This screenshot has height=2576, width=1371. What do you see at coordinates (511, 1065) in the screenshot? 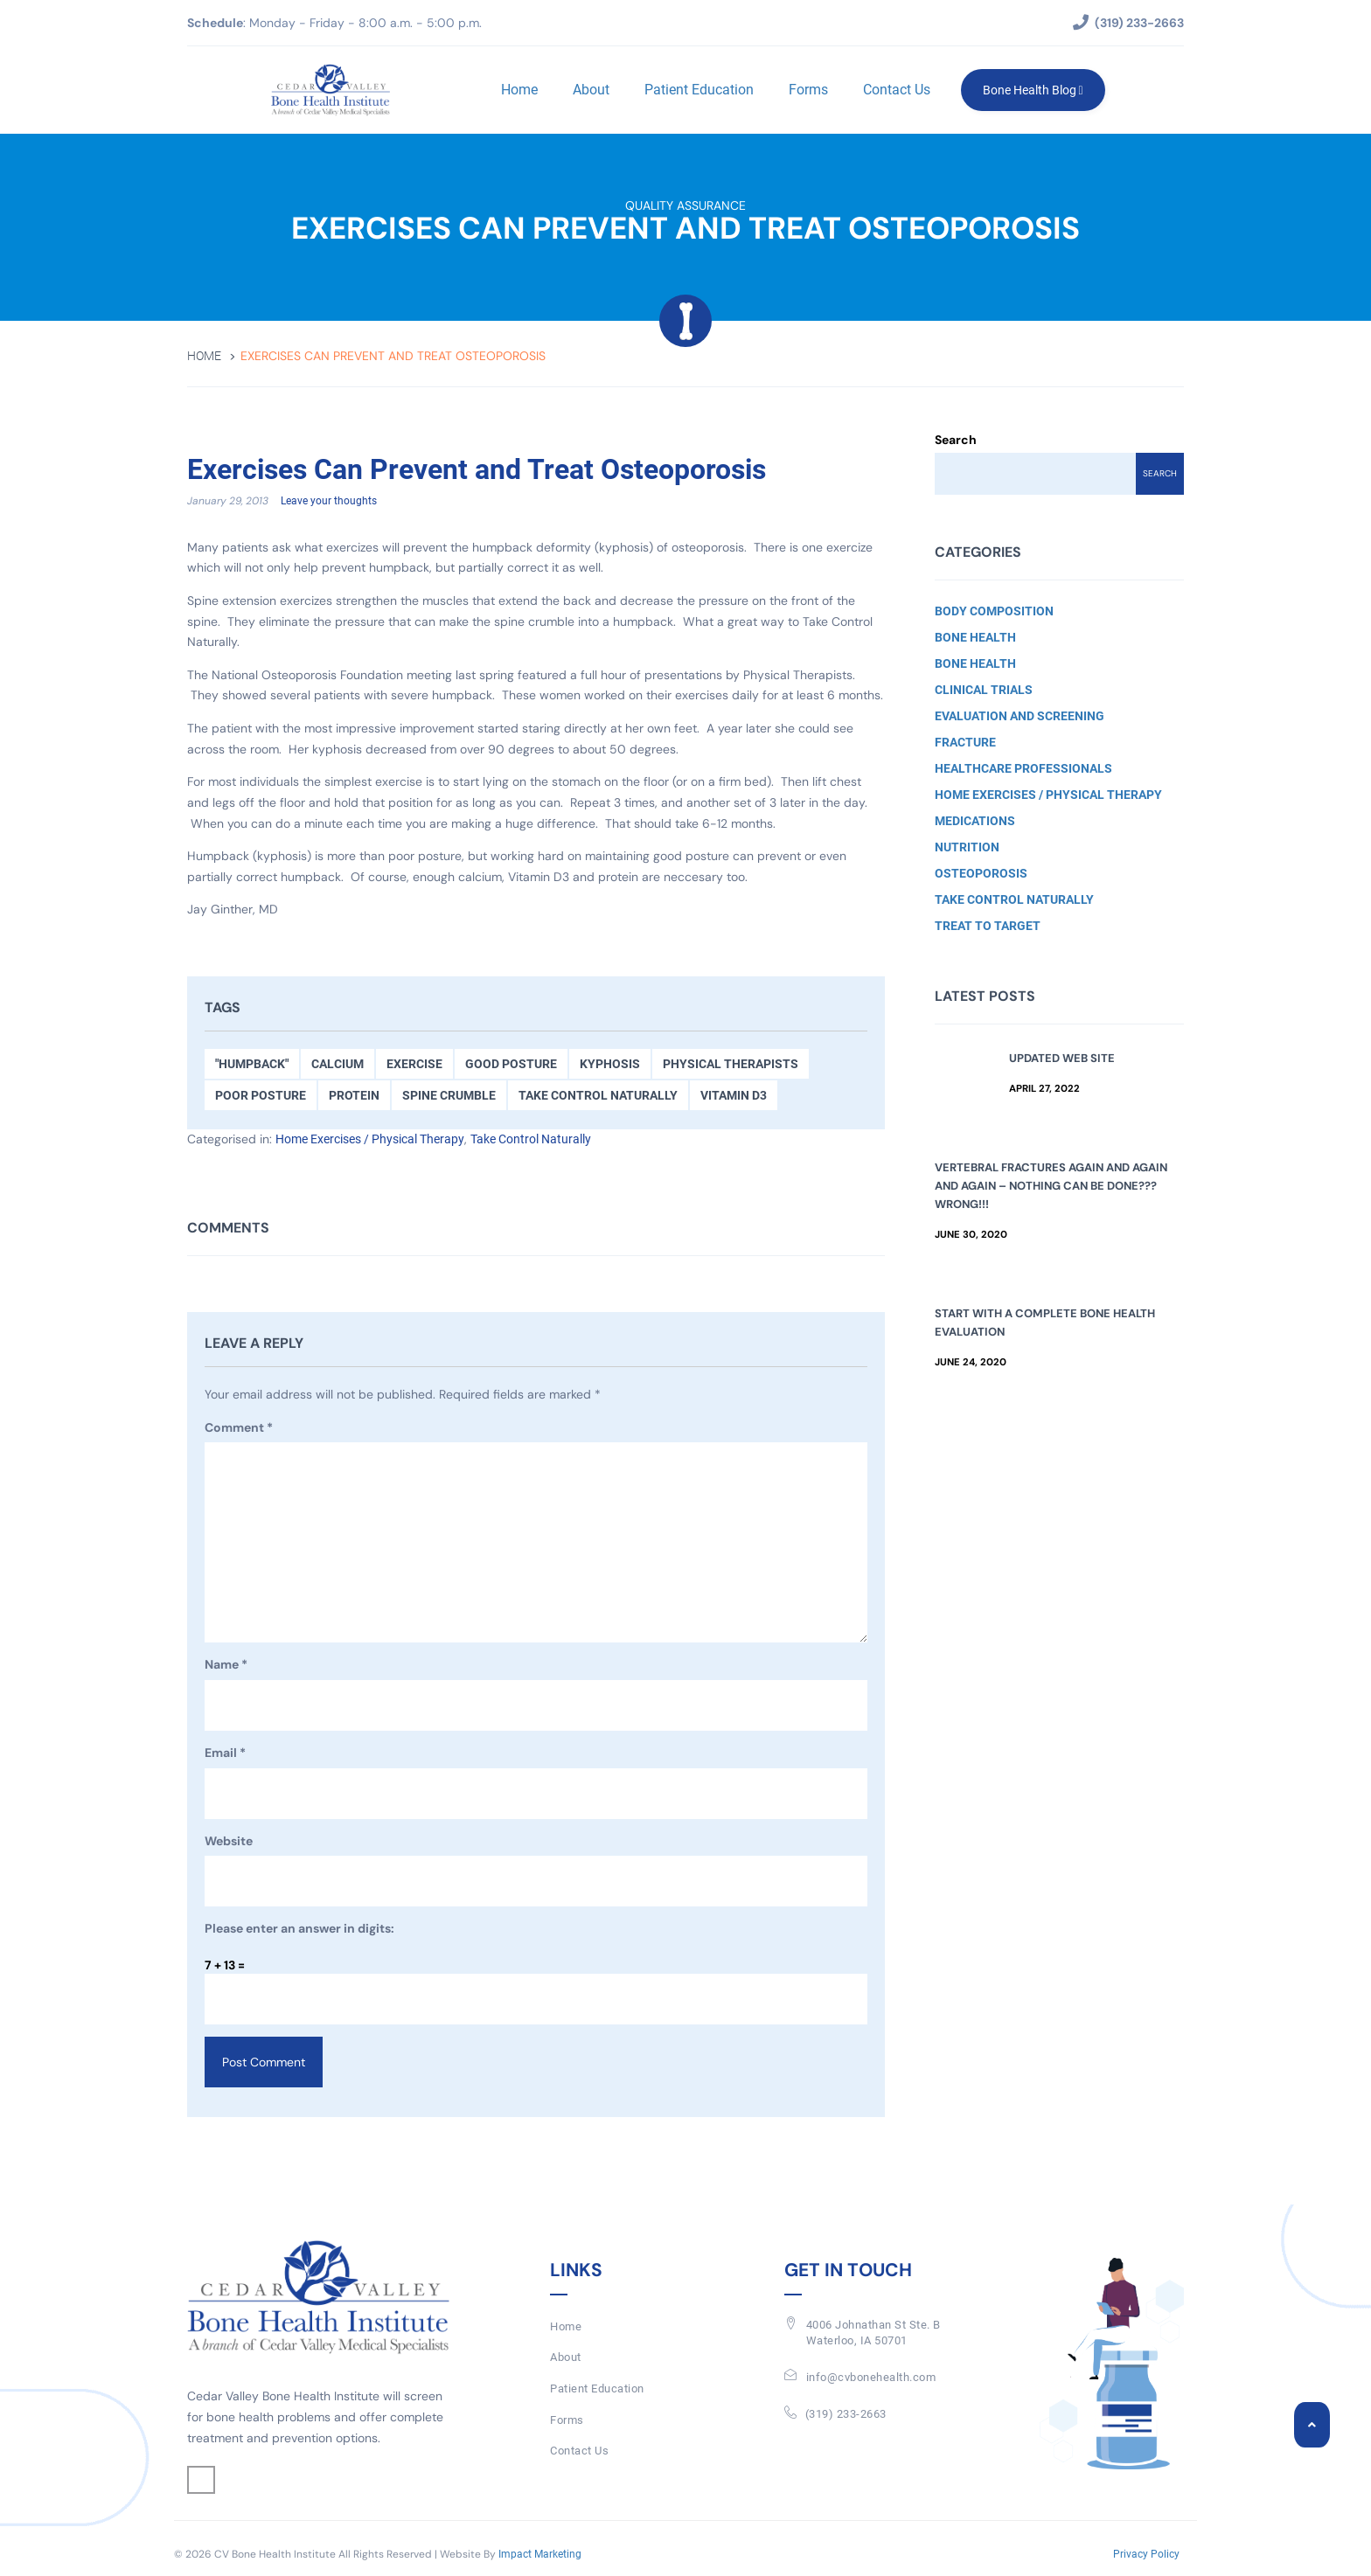
I see `Good Posture` at bounding box center [511, 1065].